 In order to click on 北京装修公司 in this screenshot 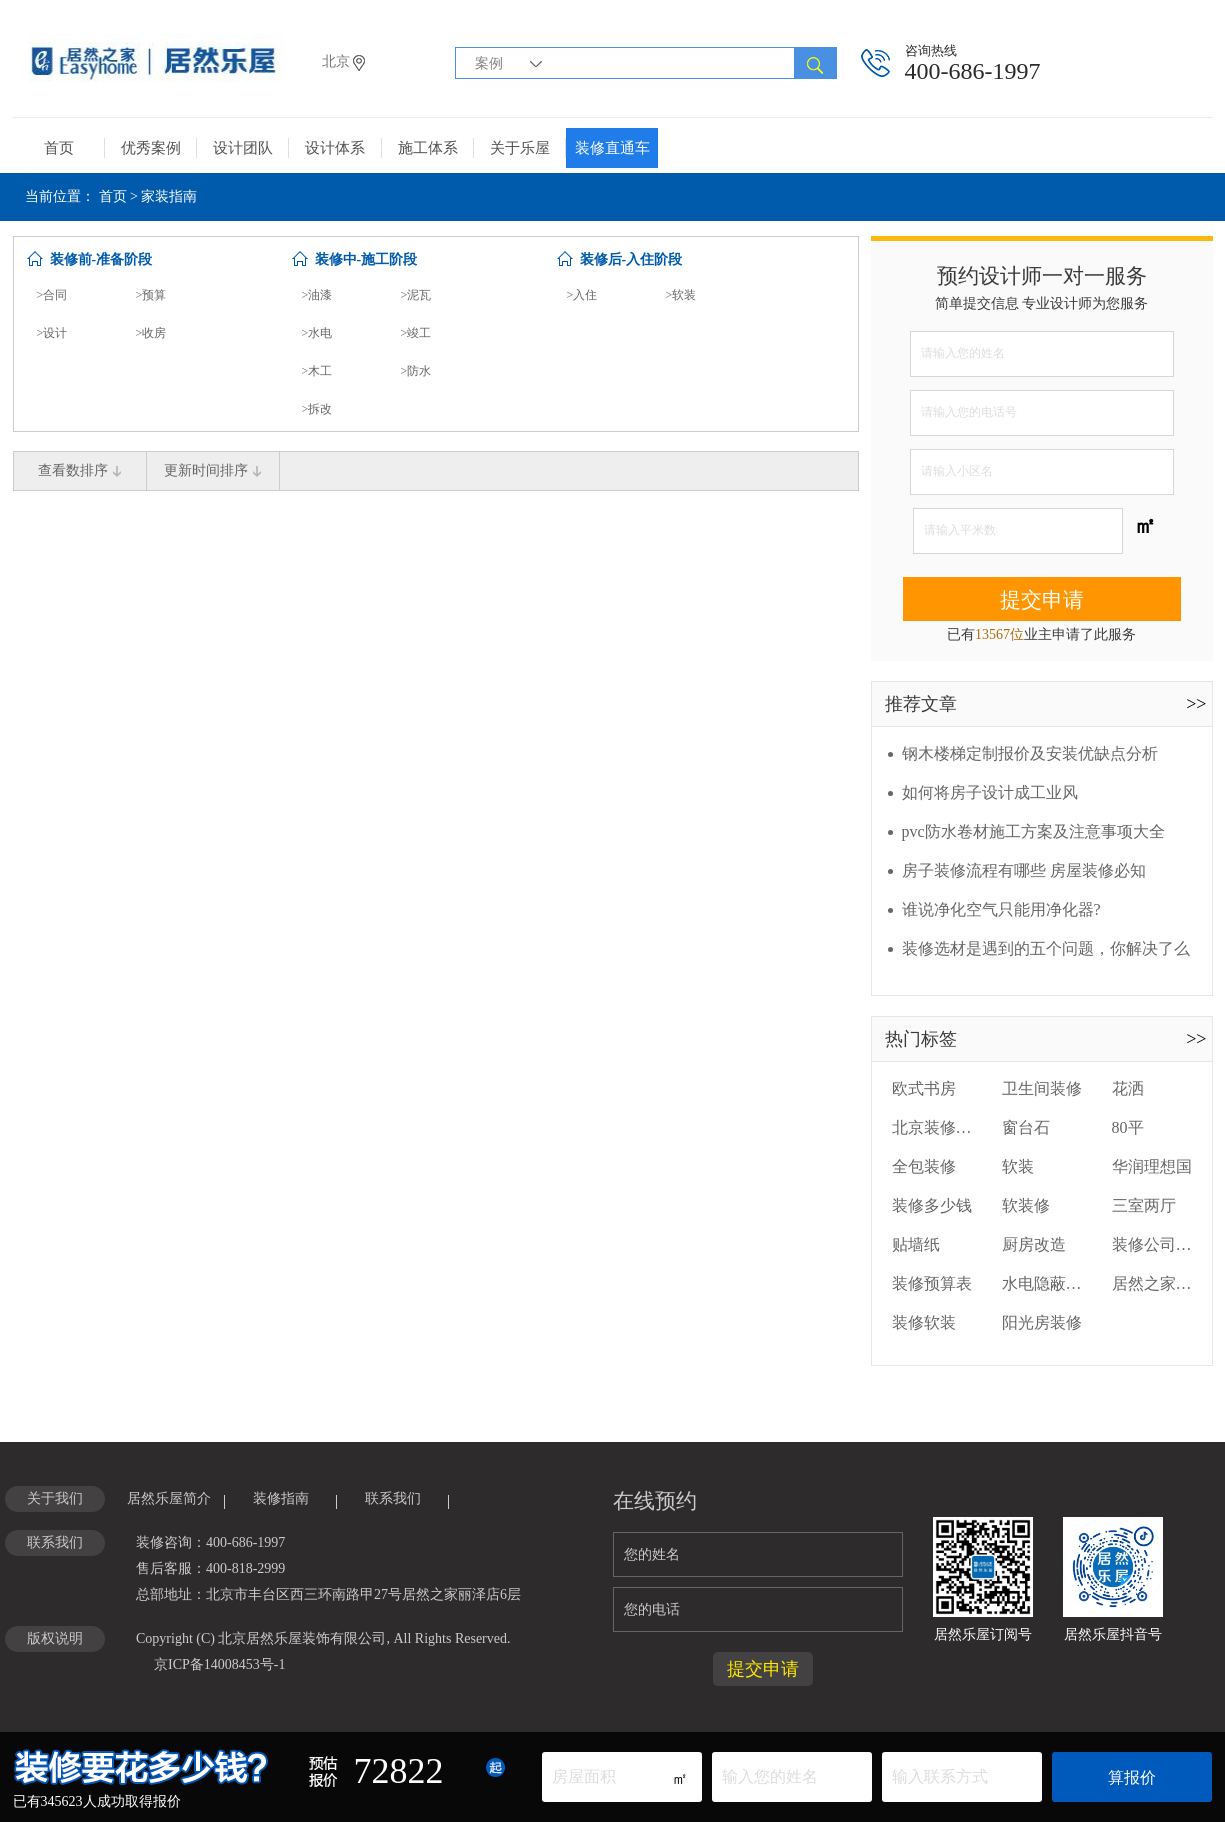, I will do `click(932, 1127)`.